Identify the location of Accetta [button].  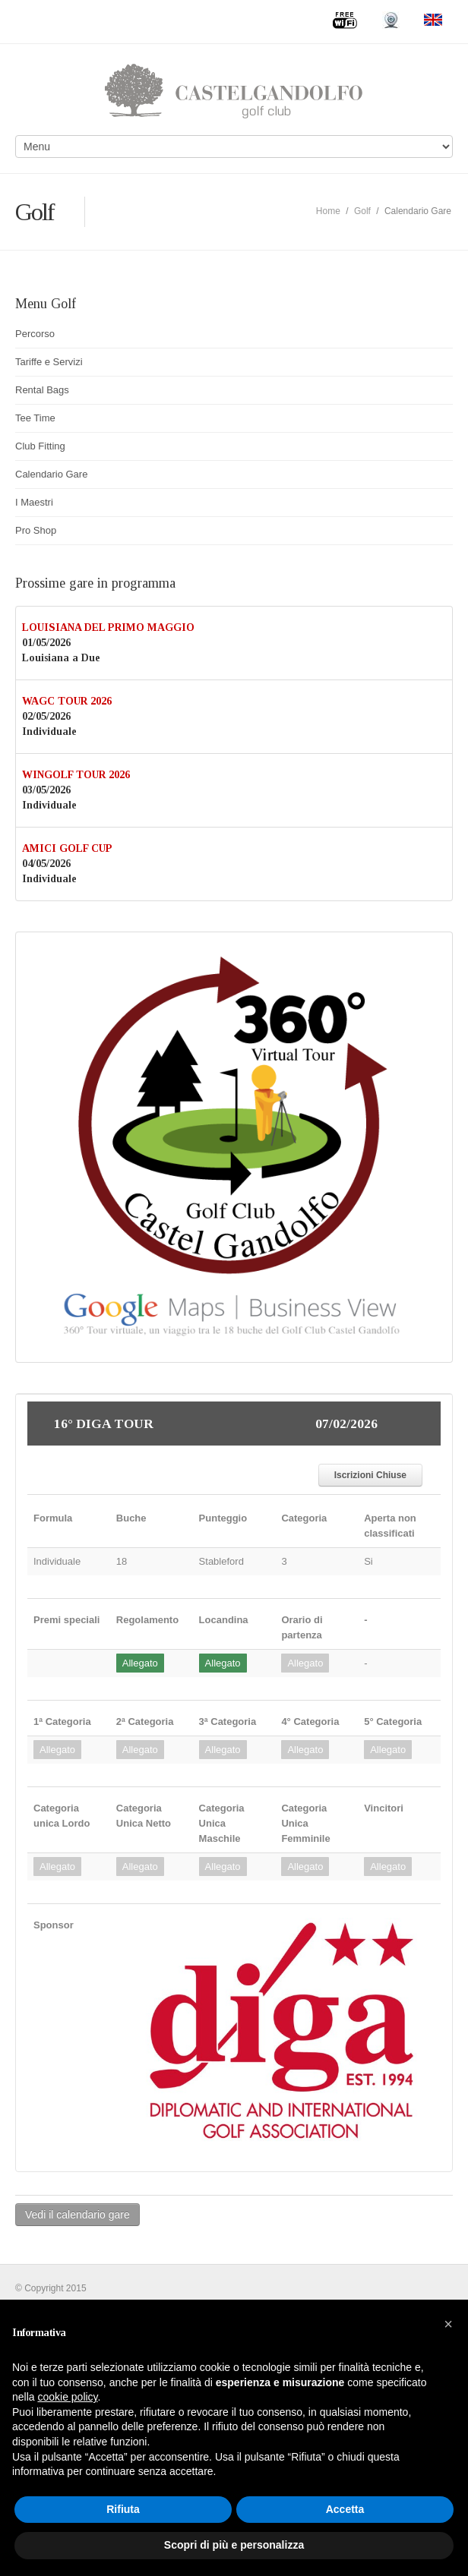
(345, 2509).